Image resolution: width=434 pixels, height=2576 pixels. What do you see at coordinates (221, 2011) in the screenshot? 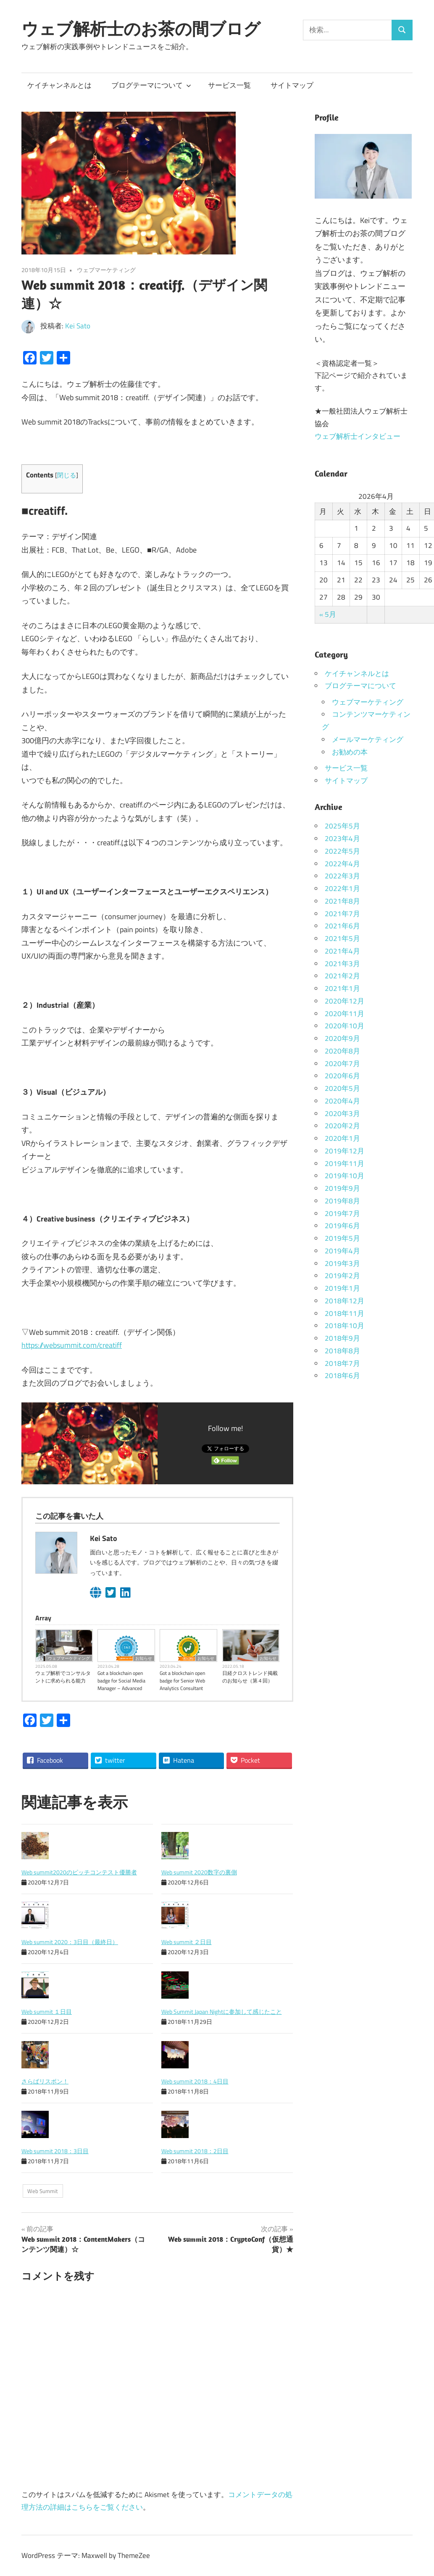
I see `Web Summit Japan Nightに参加して感じたこと` at bounding box center [221, 2011].